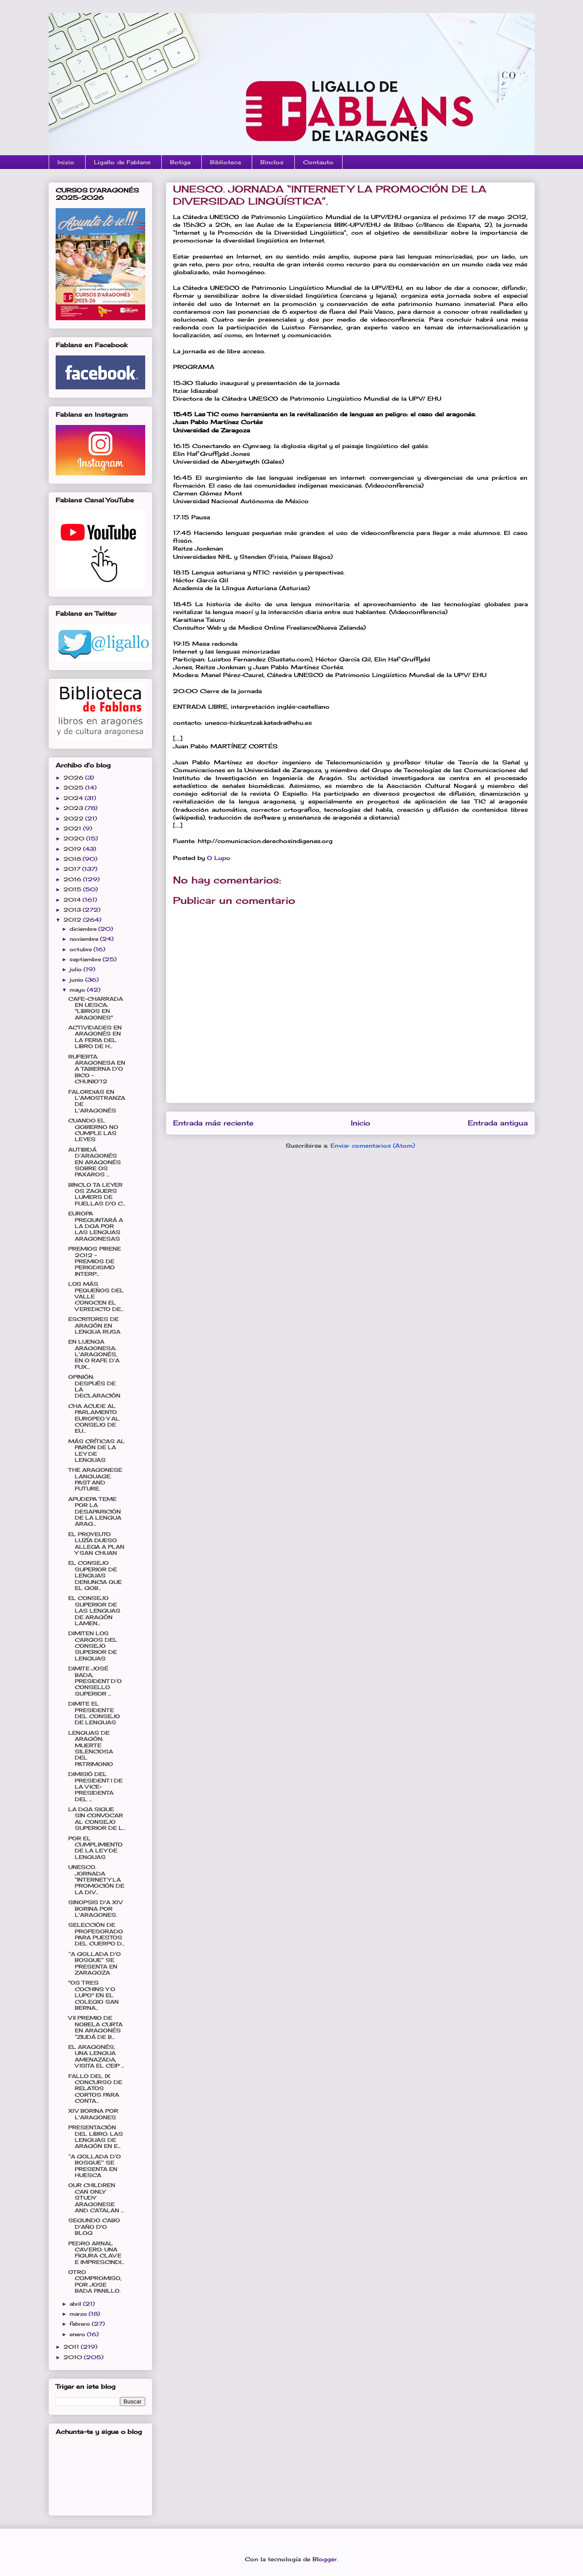  I want to click on 2017, so click(72, 869).